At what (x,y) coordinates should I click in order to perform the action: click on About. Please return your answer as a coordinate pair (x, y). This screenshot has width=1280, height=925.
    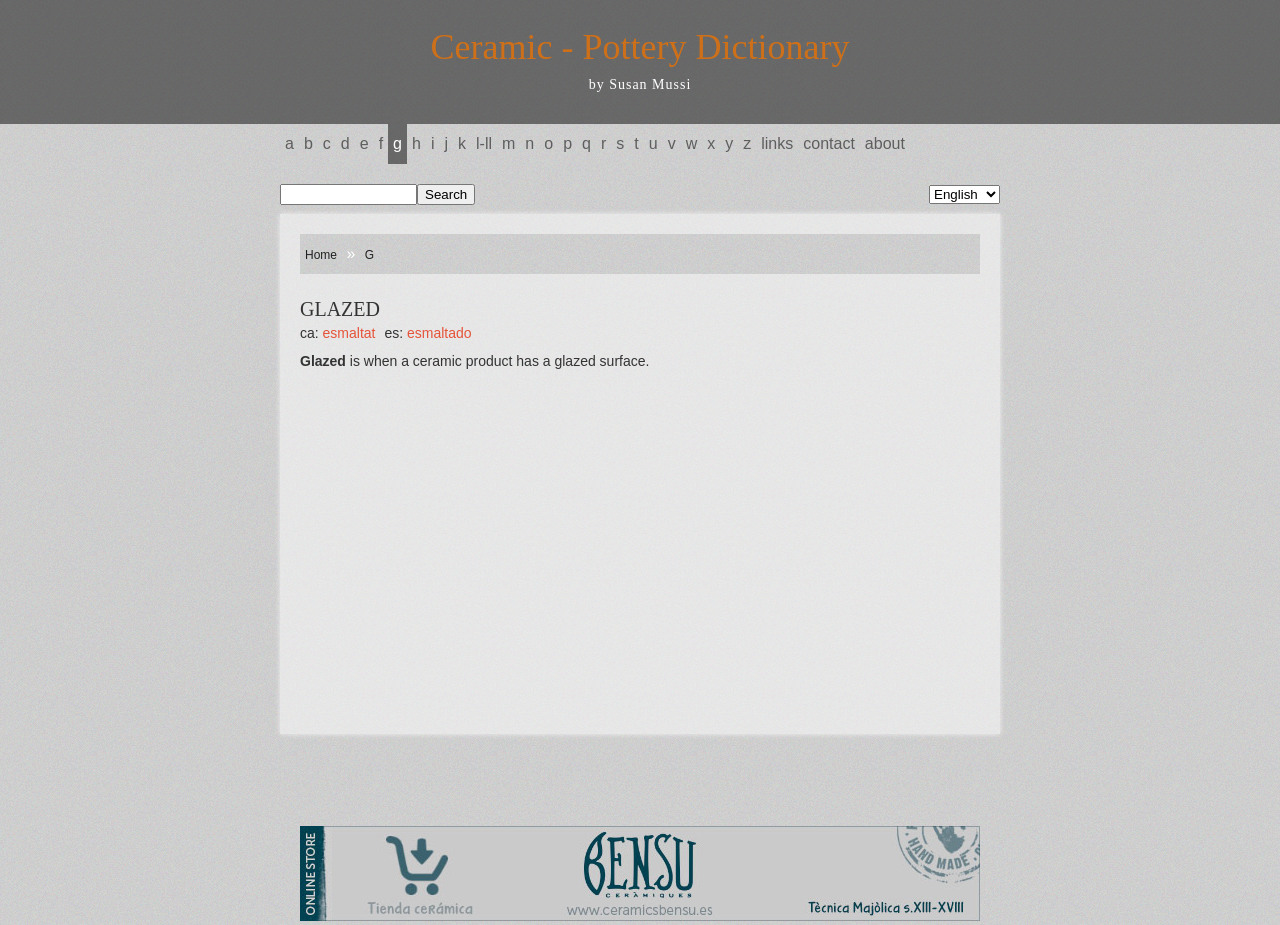
    Looking at the image, I should click on (885, 143).